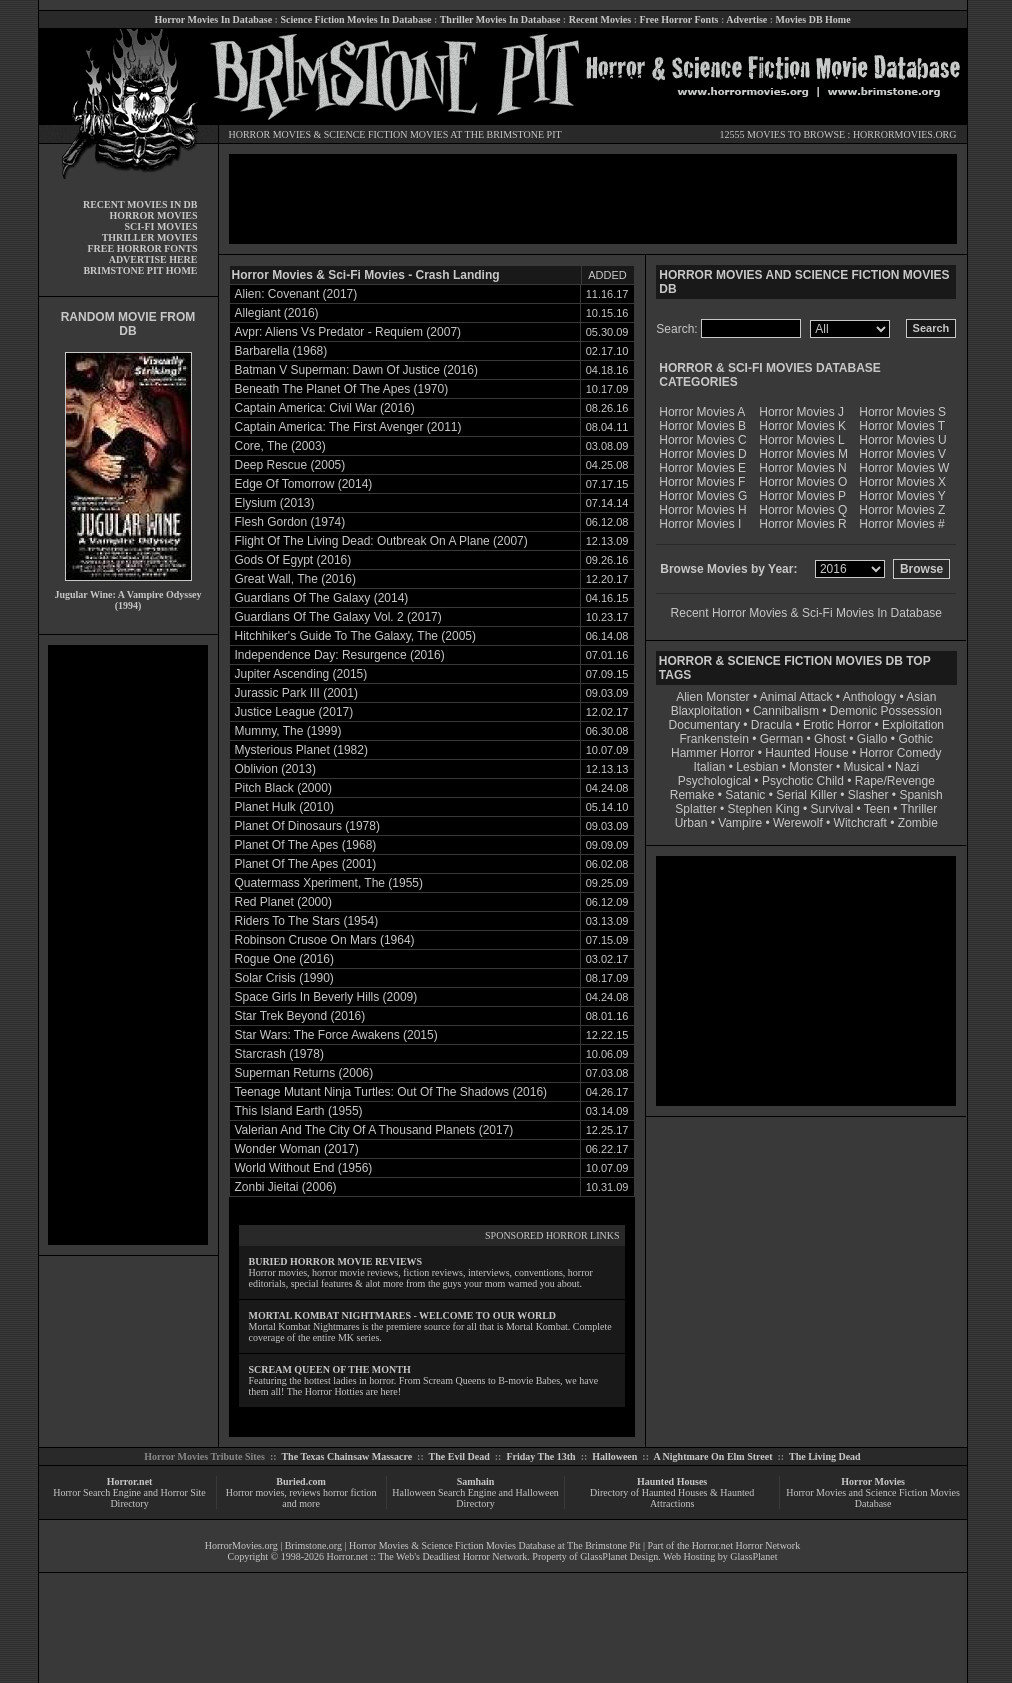 This screenshot has width=1012, height=1683. What do you see at coordinates (904, 468) in the screenshot?
I see `Horror Movies W` at bounding box center [904, 468].